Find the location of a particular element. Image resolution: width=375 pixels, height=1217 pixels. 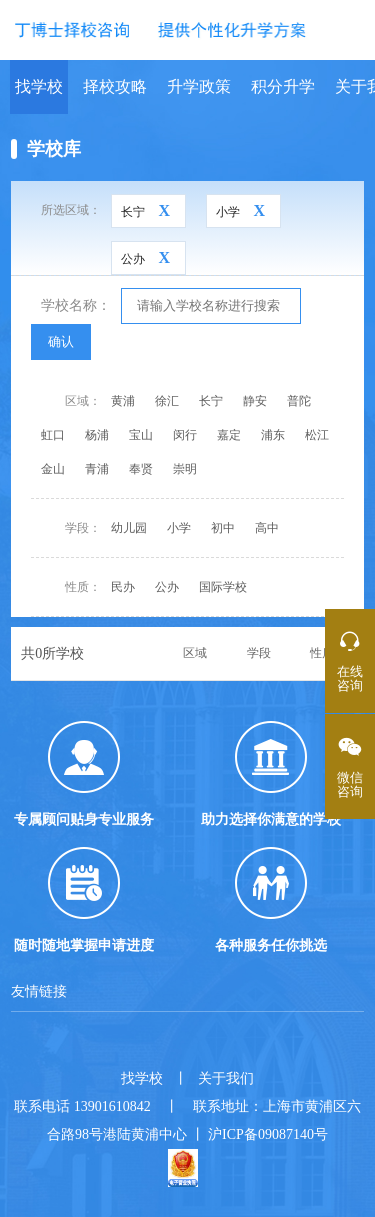

关于我们 is located at coordinates (226, 1078).